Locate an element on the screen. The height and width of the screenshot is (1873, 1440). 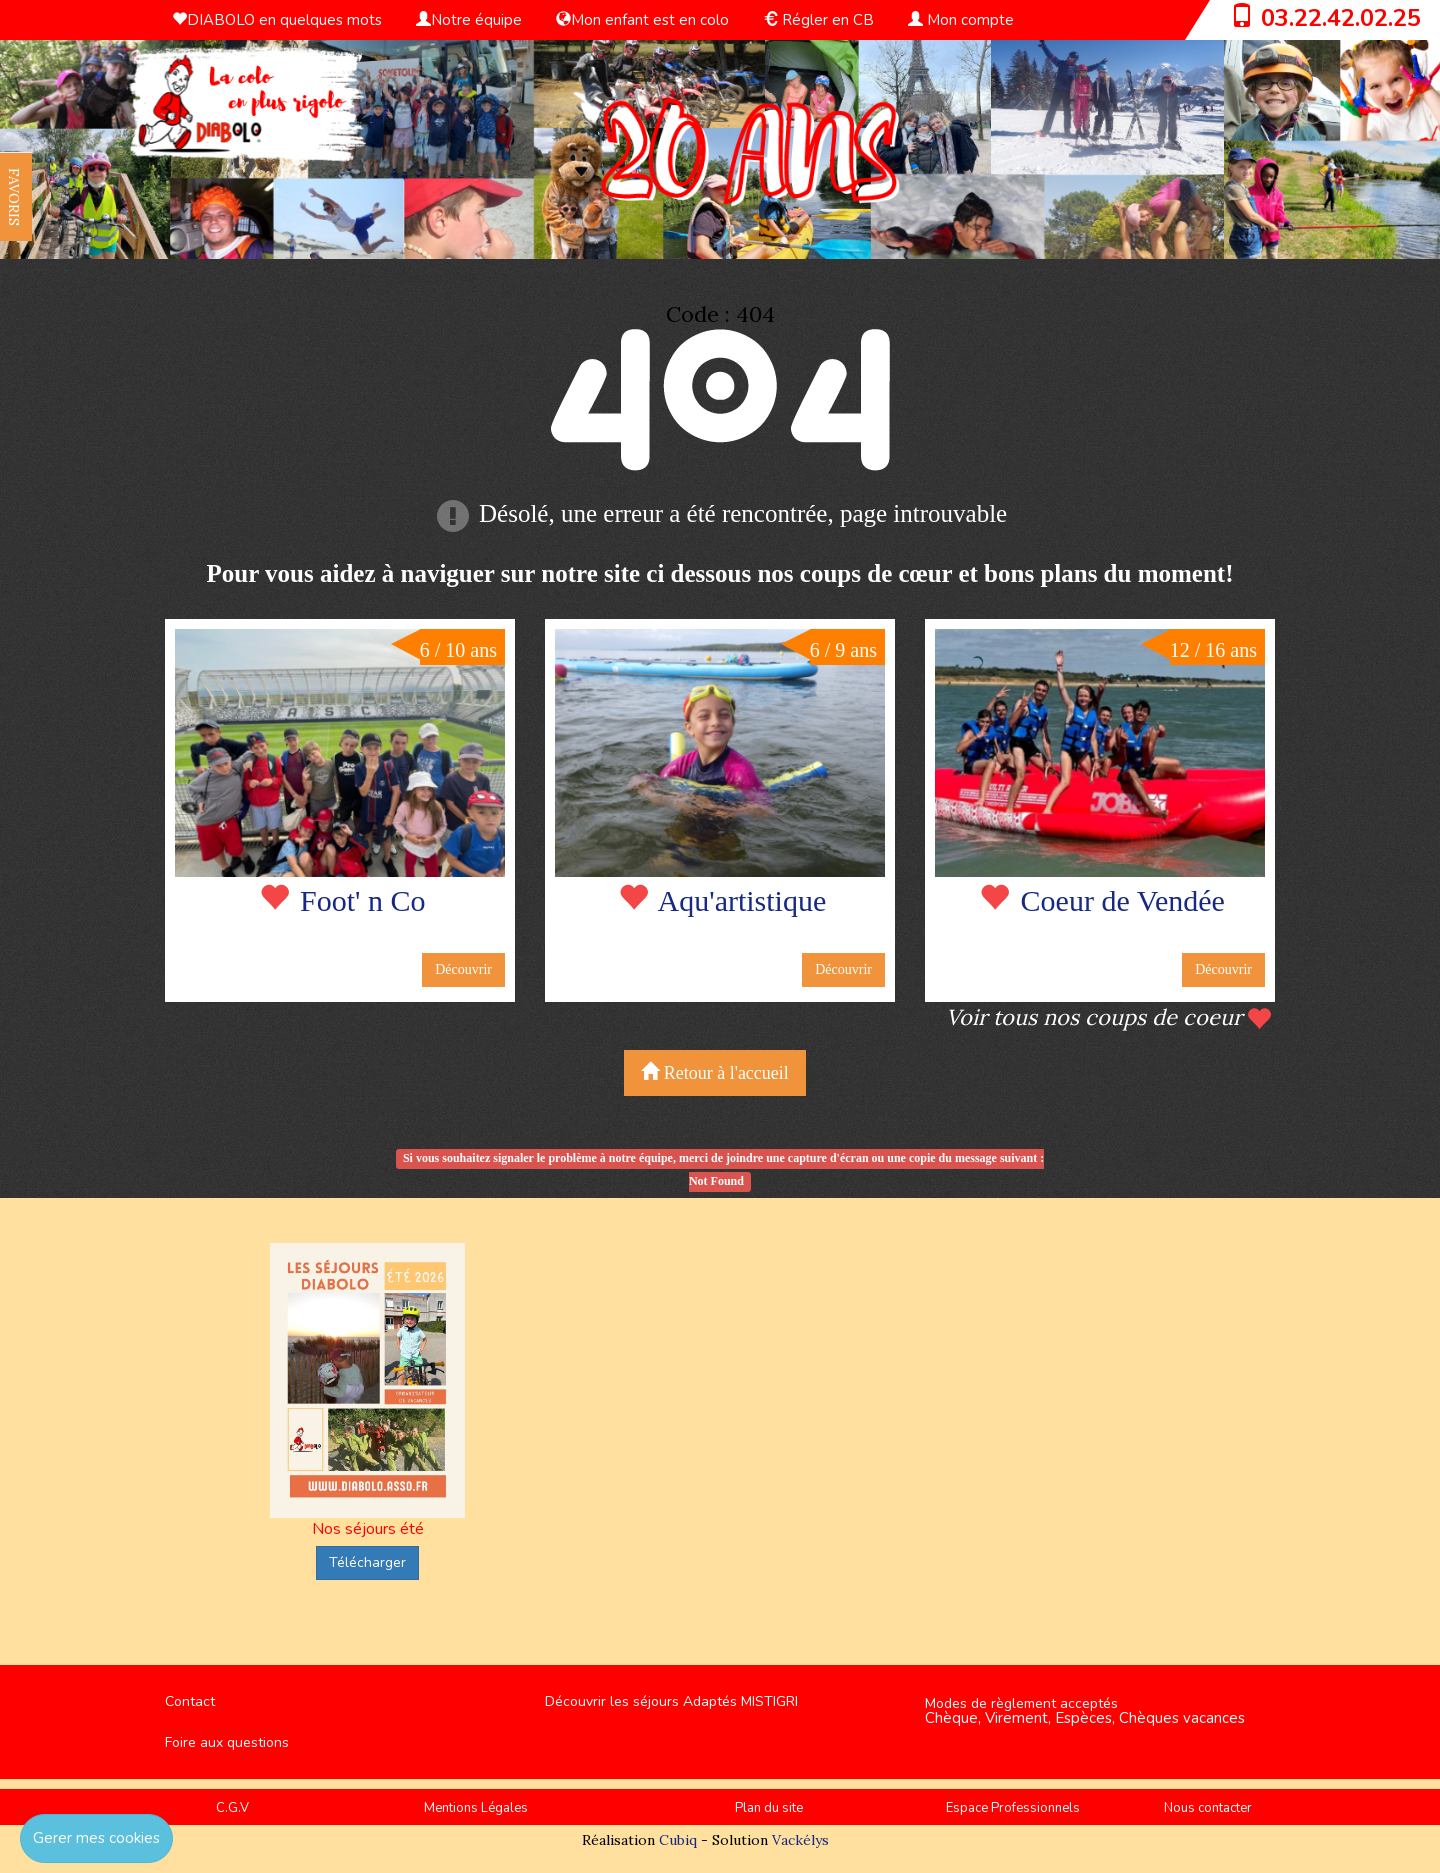
Mentions Légales is located at coordinates (476, 1808).